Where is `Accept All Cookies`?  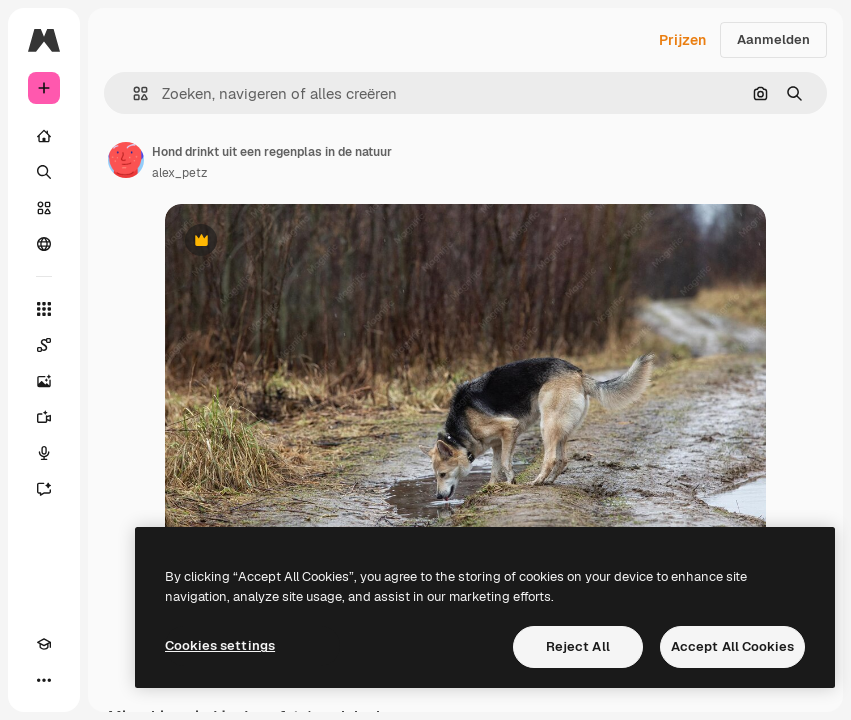
Accept All Cookies is located at coordinates (732, 646).